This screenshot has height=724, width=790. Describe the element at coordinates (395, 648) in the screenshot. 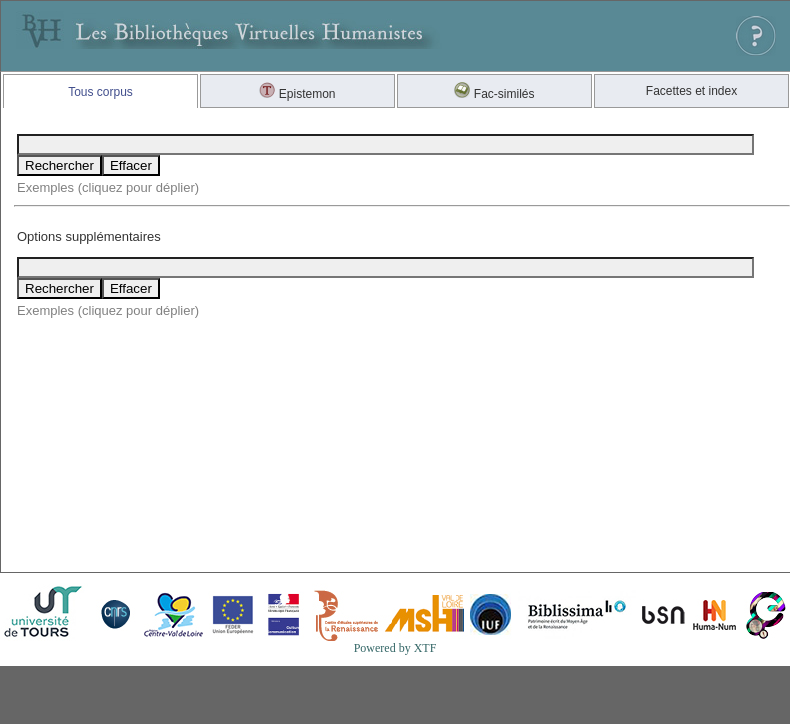

I see `Powered by XTF` at that location.